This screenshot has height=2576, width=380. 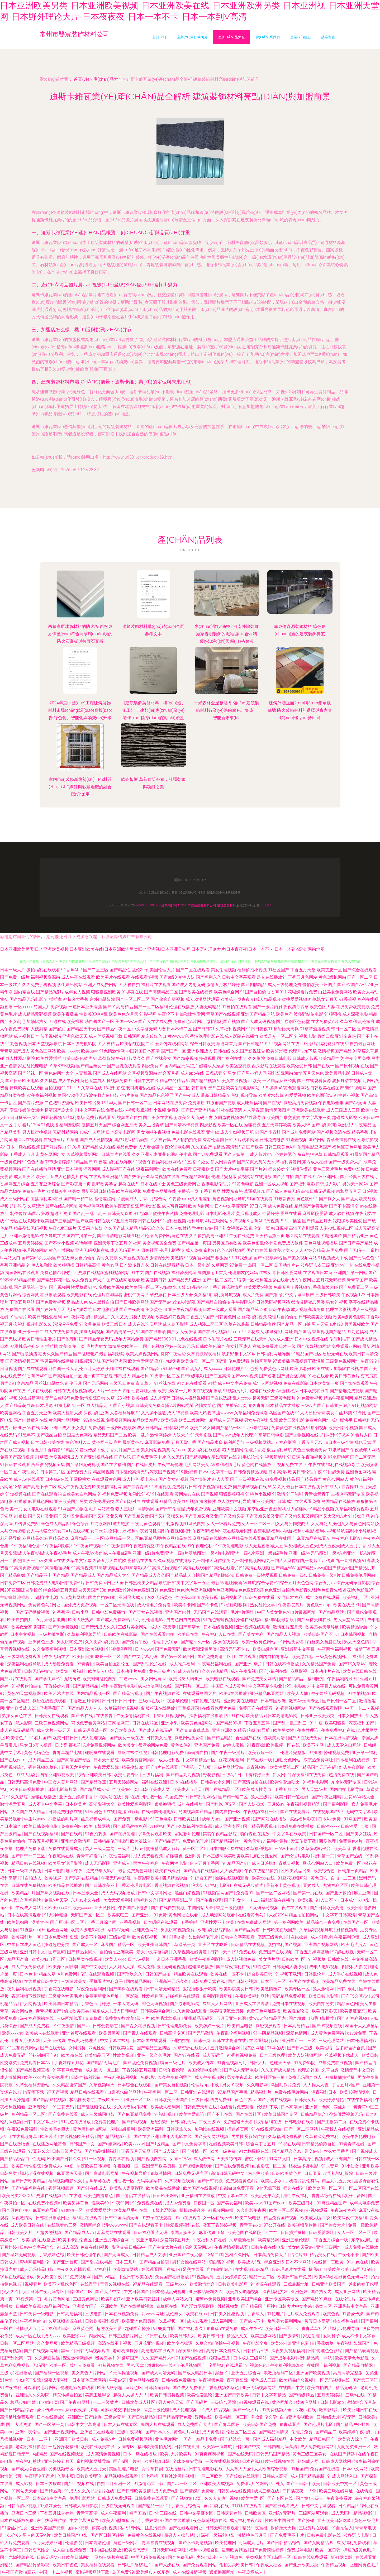 I want to click on 国产日韩视频, so click(x=210, y=2180).